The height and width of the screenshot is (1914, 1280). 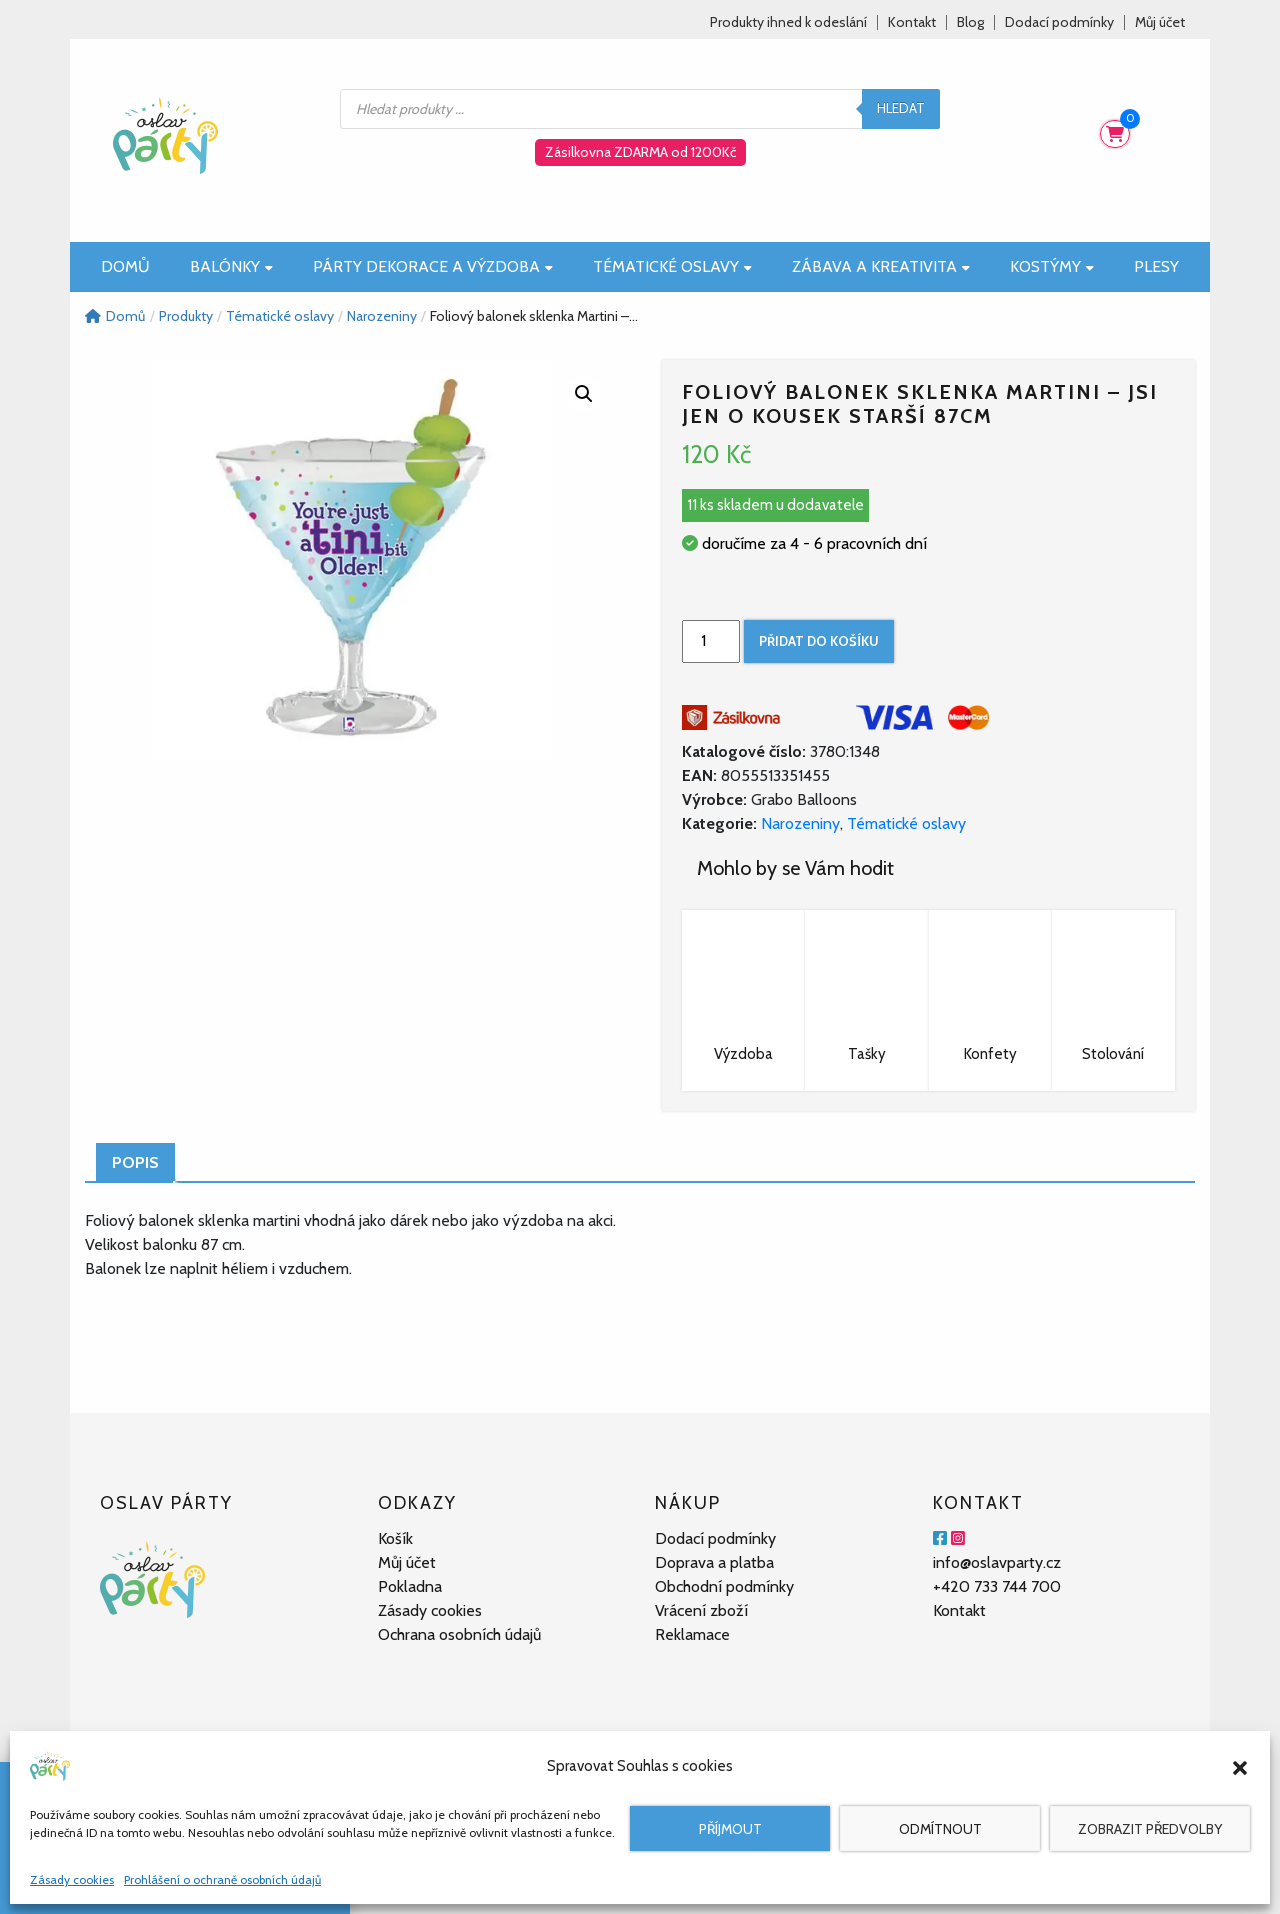 What do you see at coordinates (459, 1634) in the screenshot?
I see `Ochrana osobních údajů` at bounding box center [459, 1634].